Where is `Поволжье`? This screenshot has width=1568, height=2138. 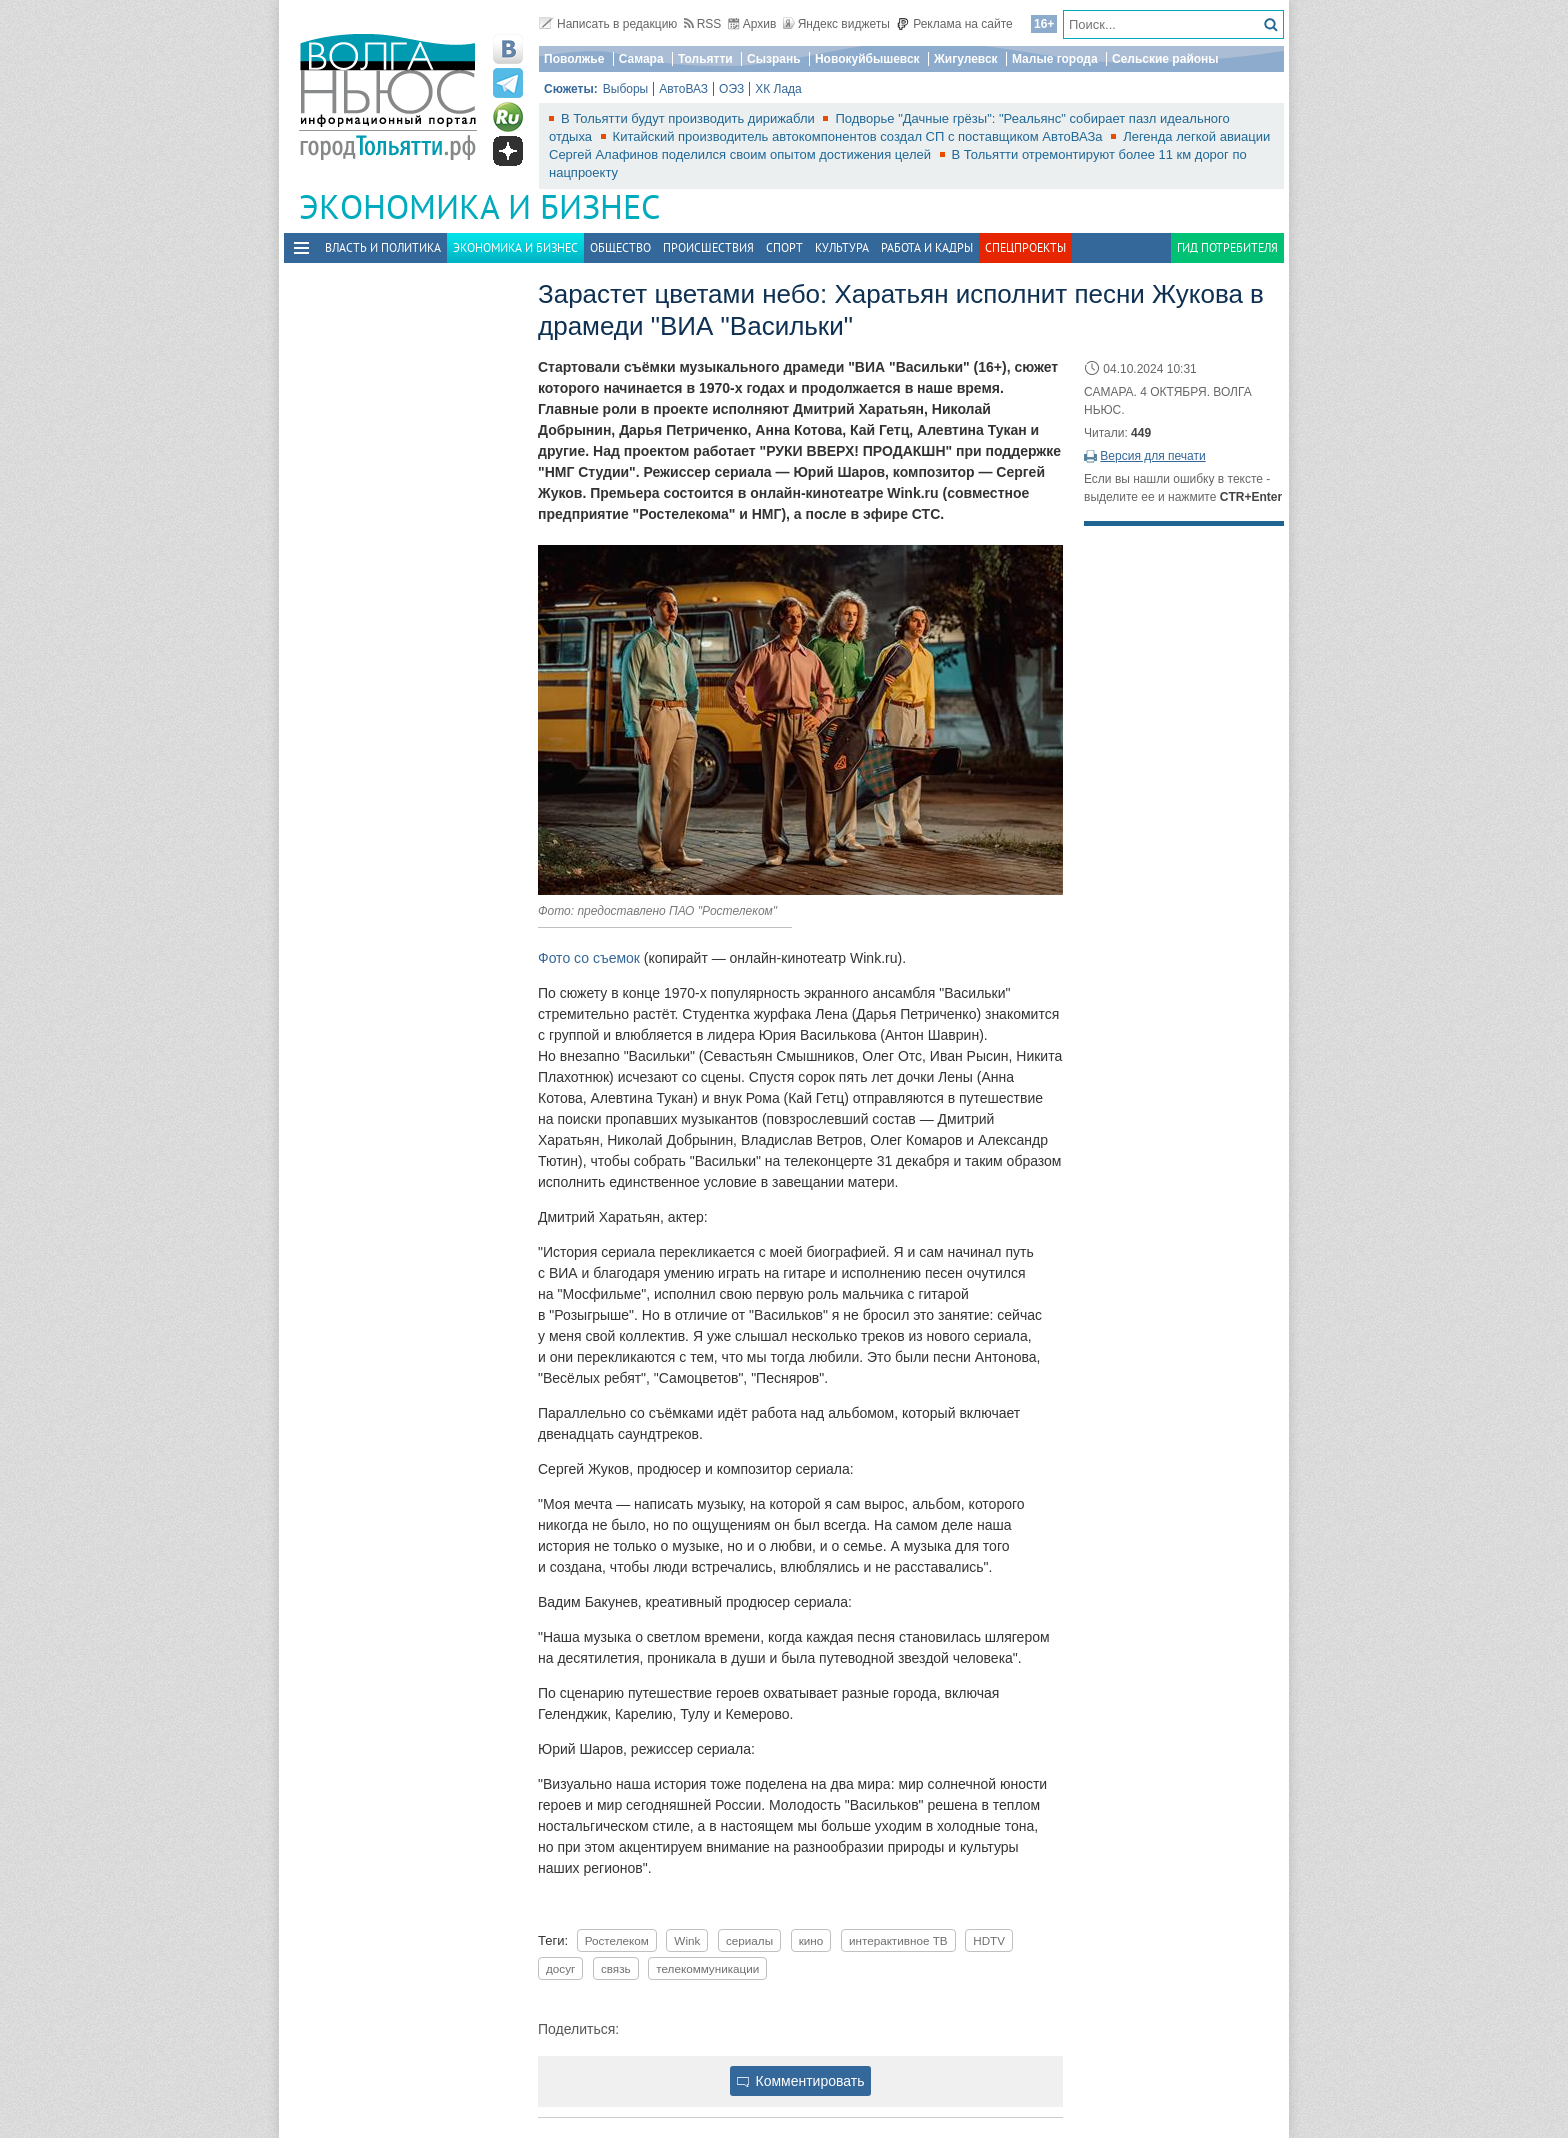
Поволжье is located at coordinates (574, 59).